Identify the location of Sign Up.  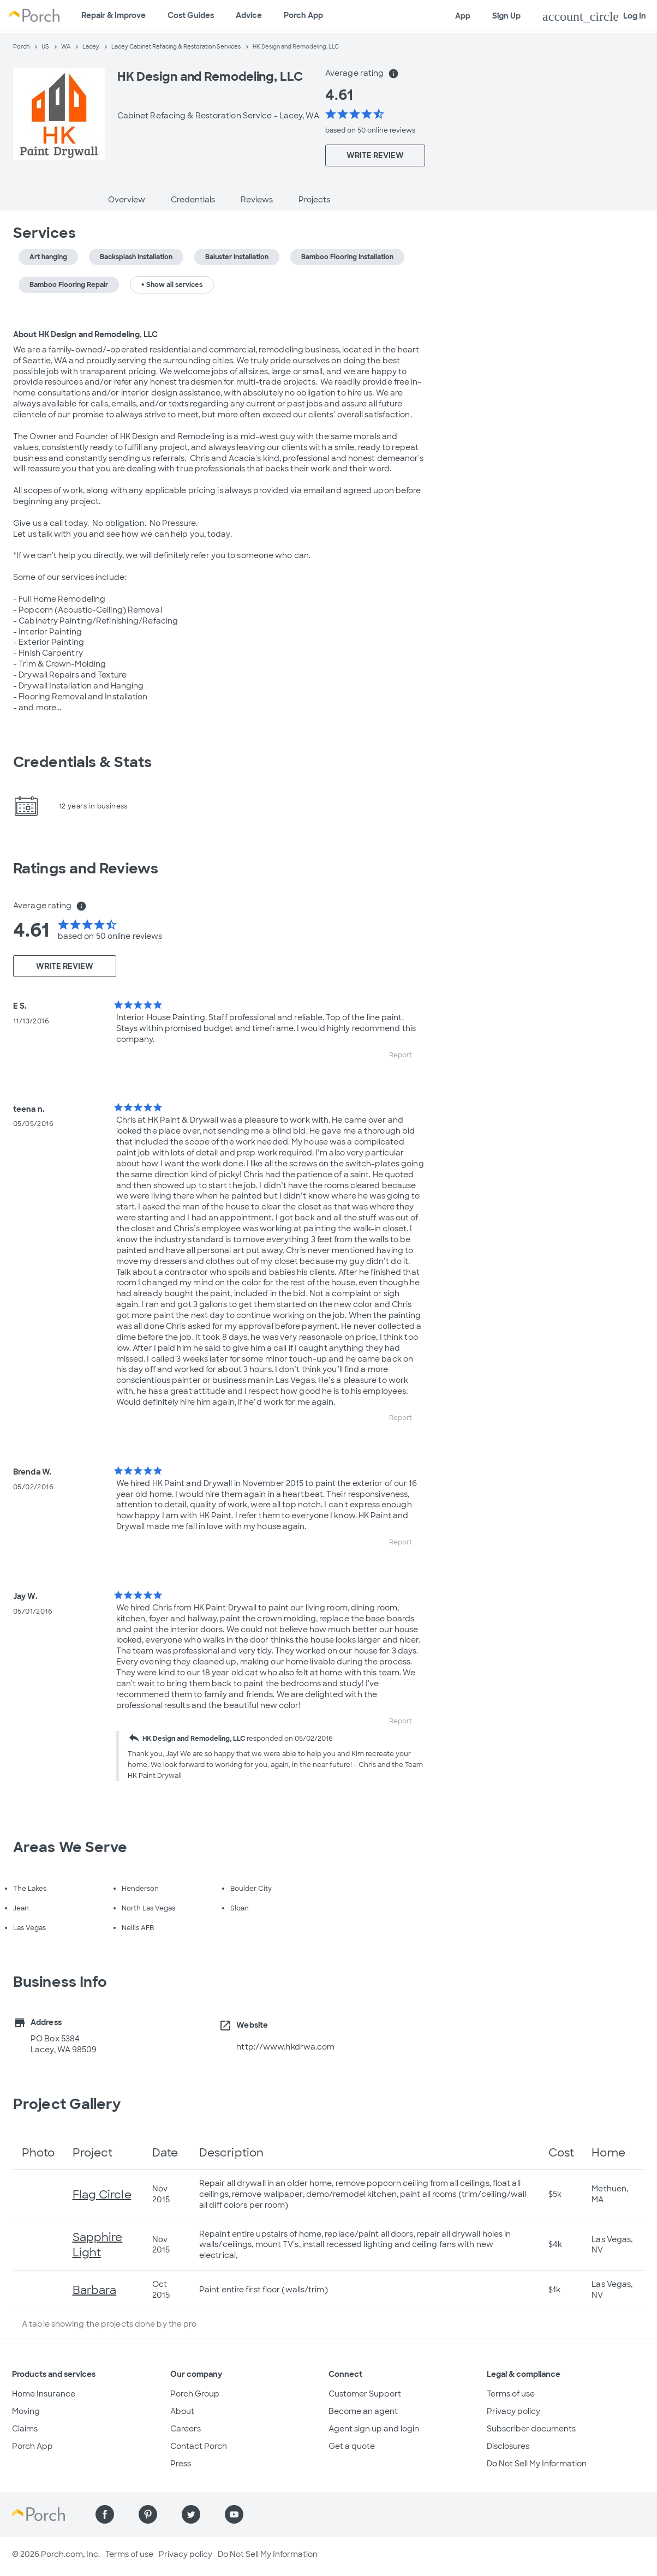
(506, 16).